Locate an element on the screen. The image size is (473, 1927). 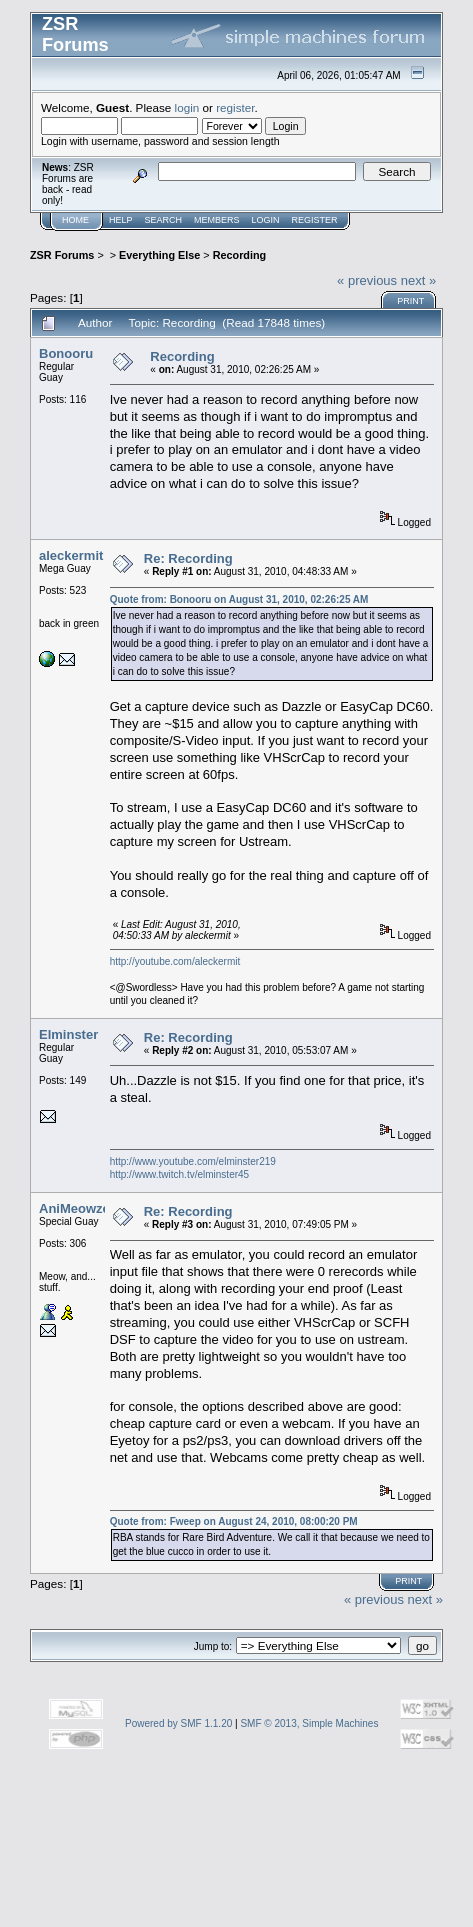
ZSR Forums is located at coordinates (62, 255).